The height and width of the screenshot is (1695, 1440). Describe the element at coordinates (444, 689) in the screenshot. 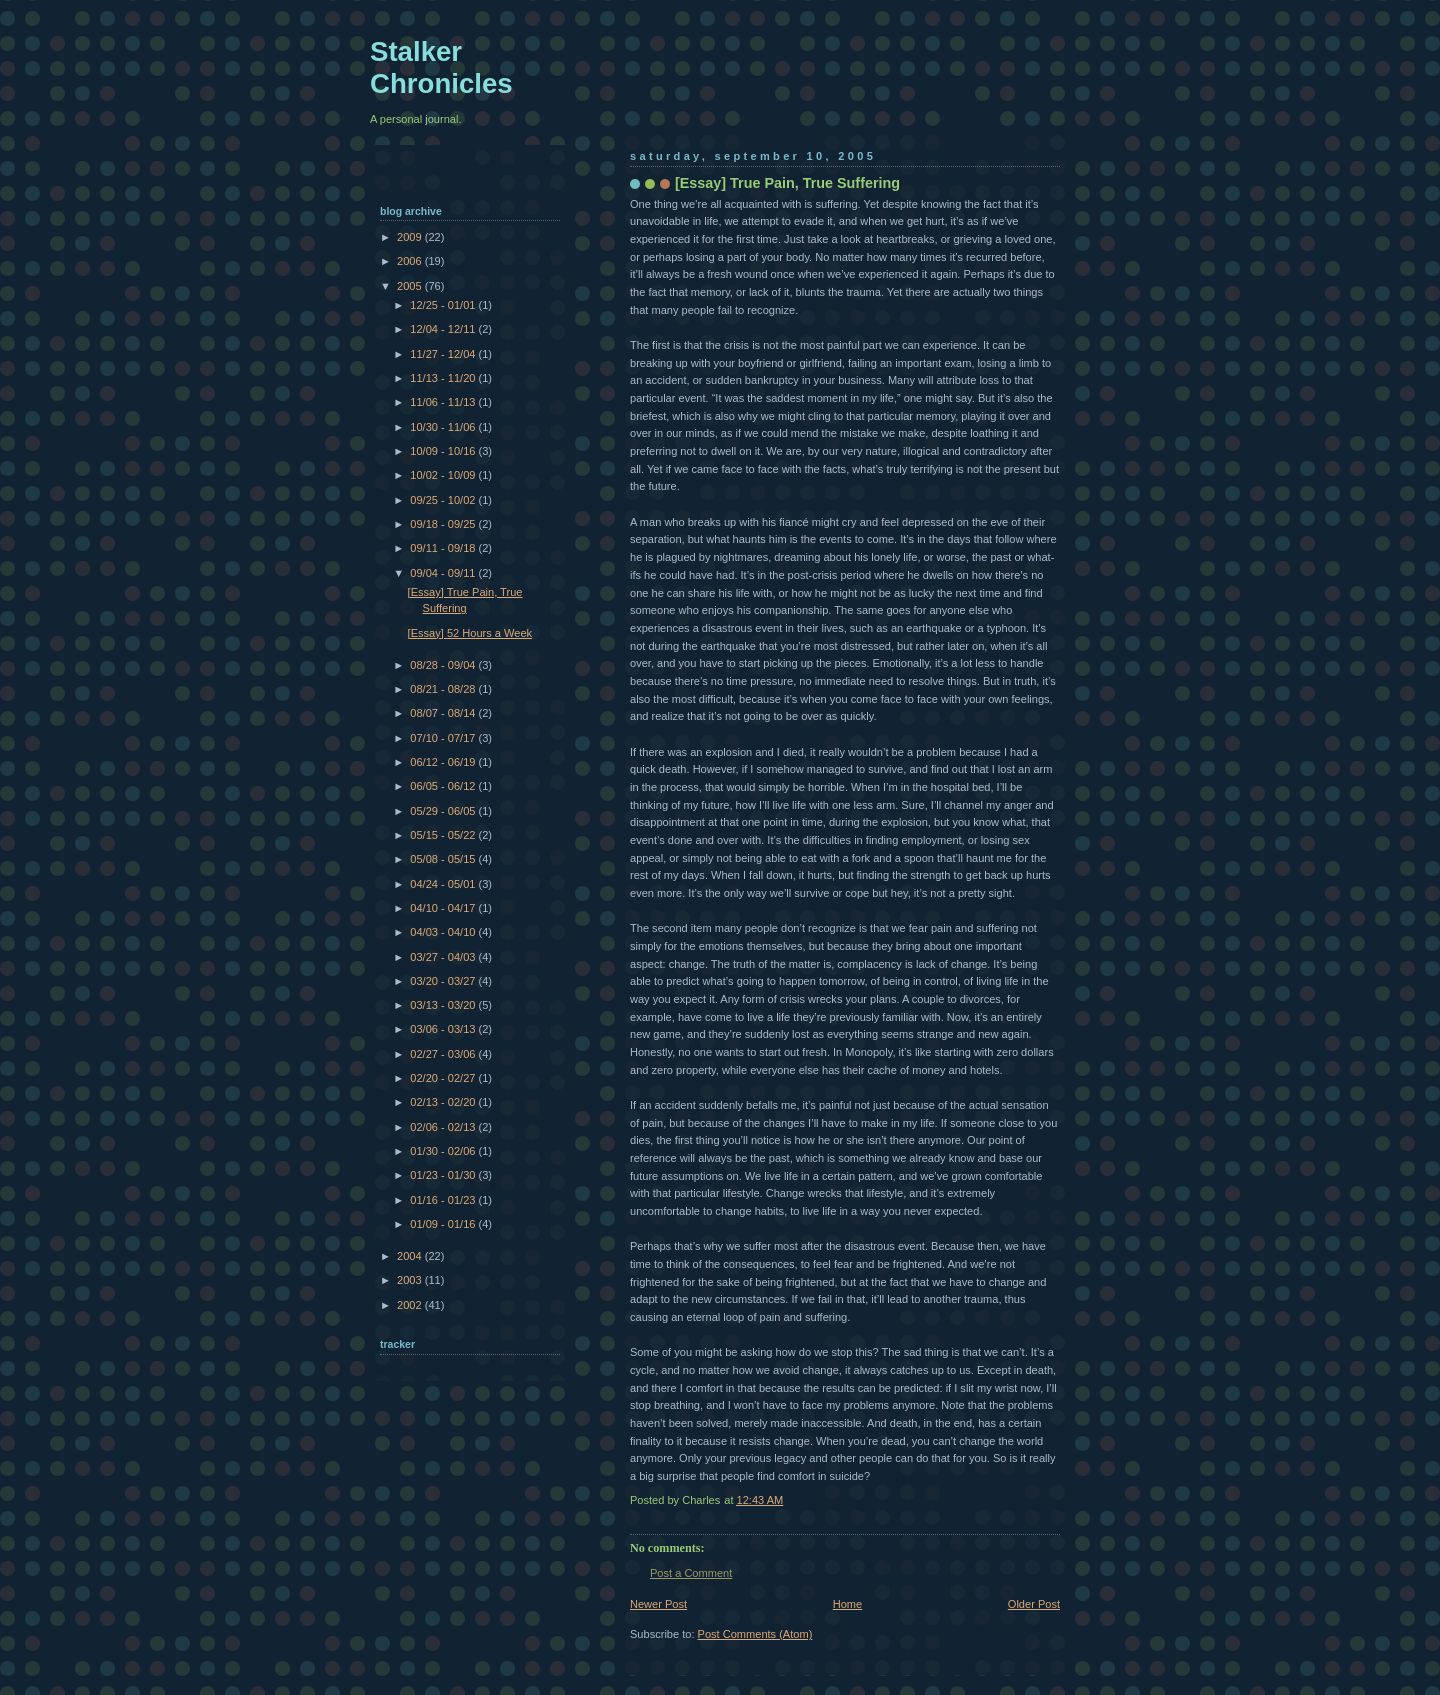

I see `08/21 - 08/28` at that location.